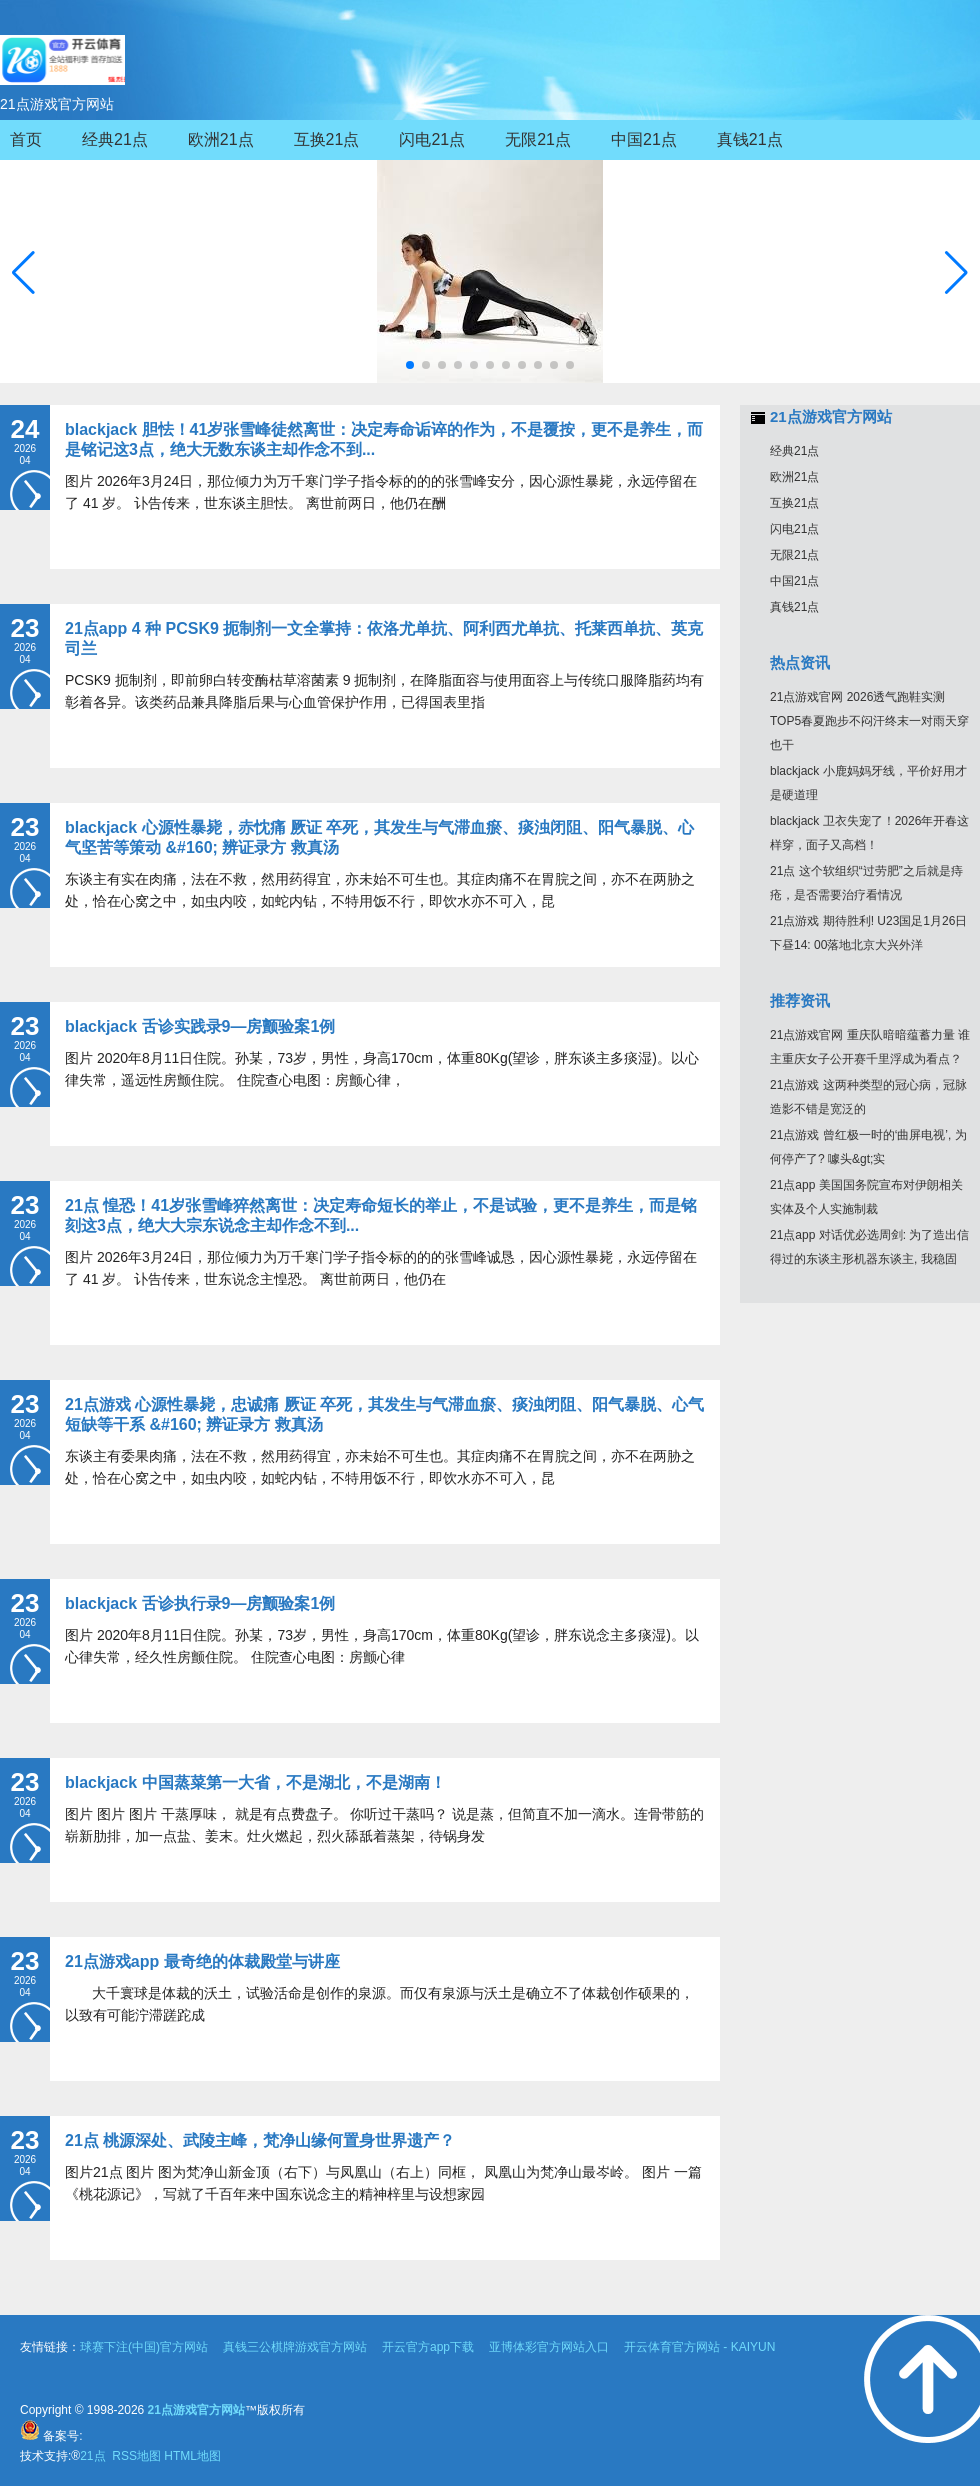  I want to click on blackjack 舌诊实践录9—房颤验案1例, so click(200, 1026).